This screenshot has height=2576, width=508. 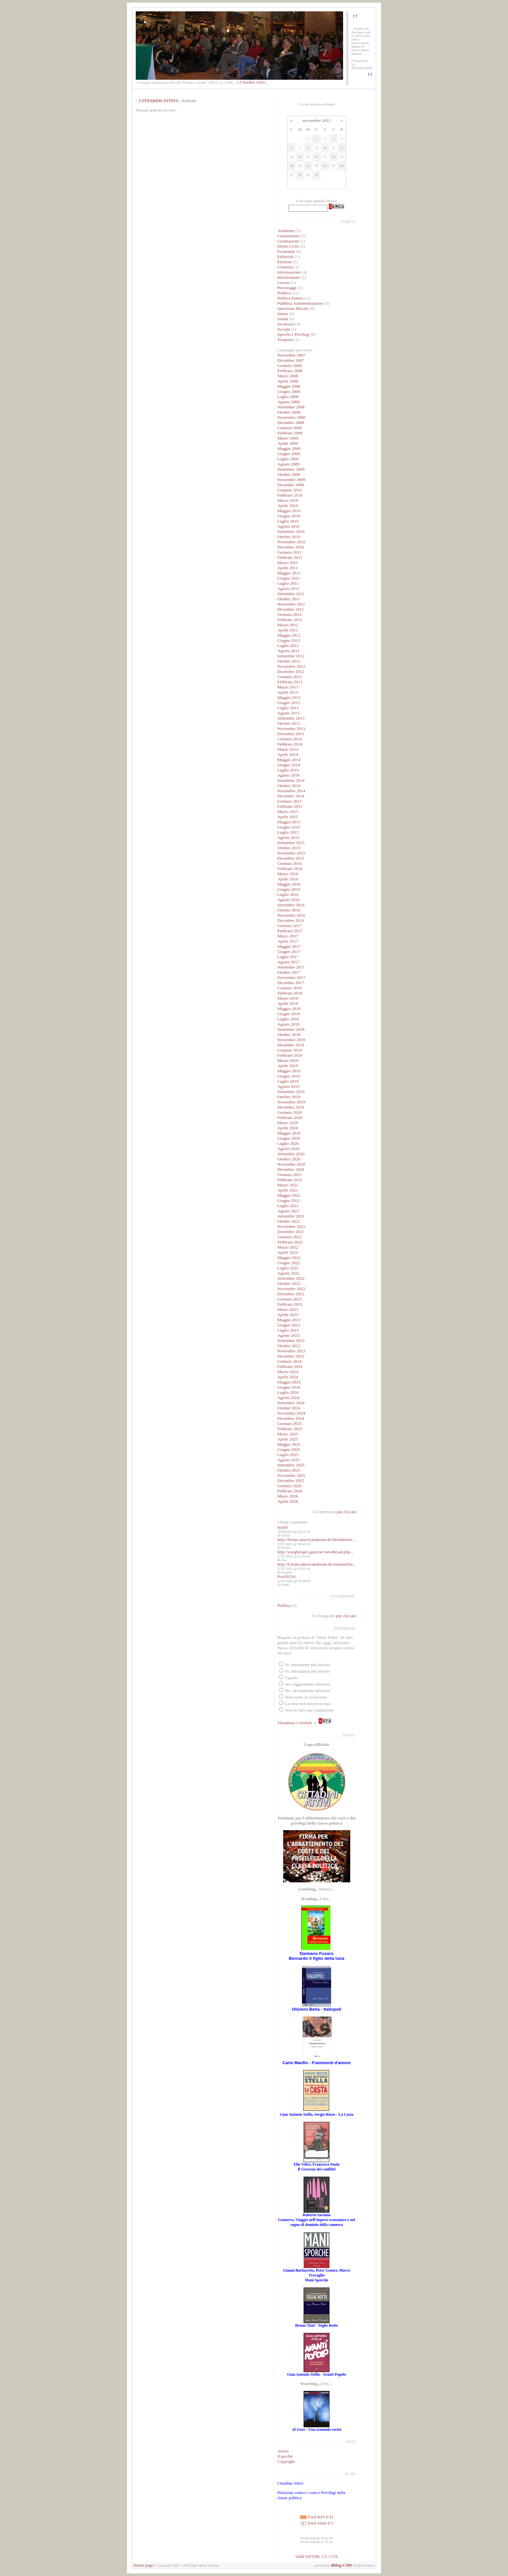 What do you see at coordinates (283, 2451) in the screenshot?
I see `Autori` at bounding box center [283, 2451].